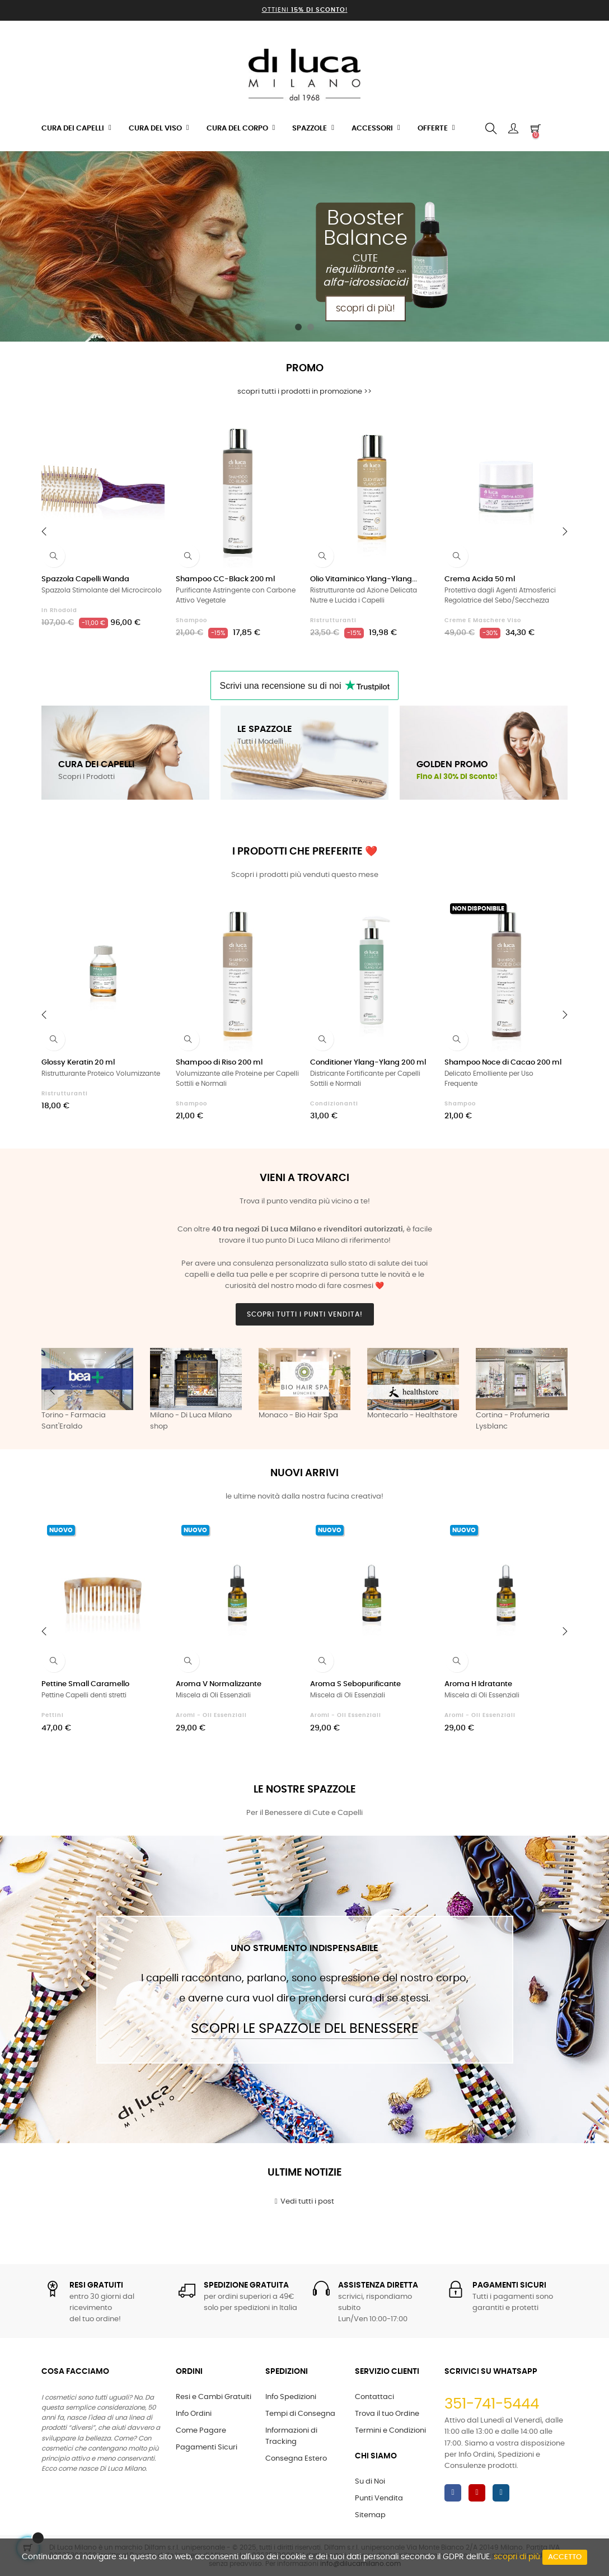  Describe the element at coordinates (305, 2201) in the screenshot. I see `Vedi tutti i post` at that location.